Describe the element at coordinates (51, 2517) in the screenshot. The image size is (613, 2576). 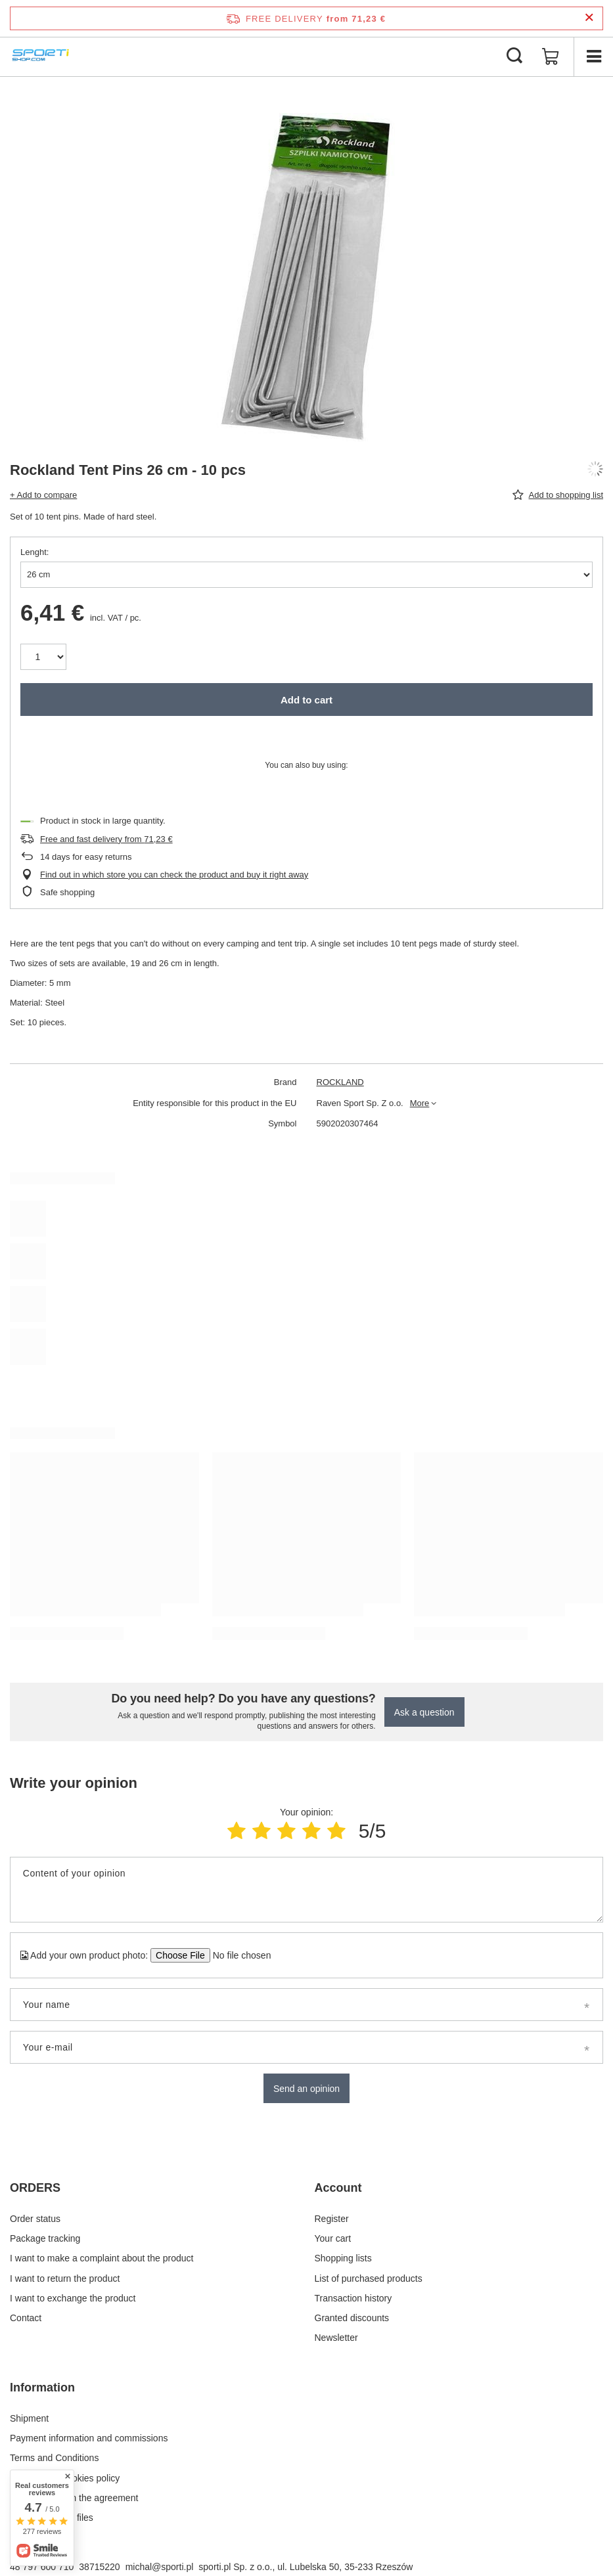
I see `Manage Cookie files [Footer element: Manage Cookie files]` at that location.